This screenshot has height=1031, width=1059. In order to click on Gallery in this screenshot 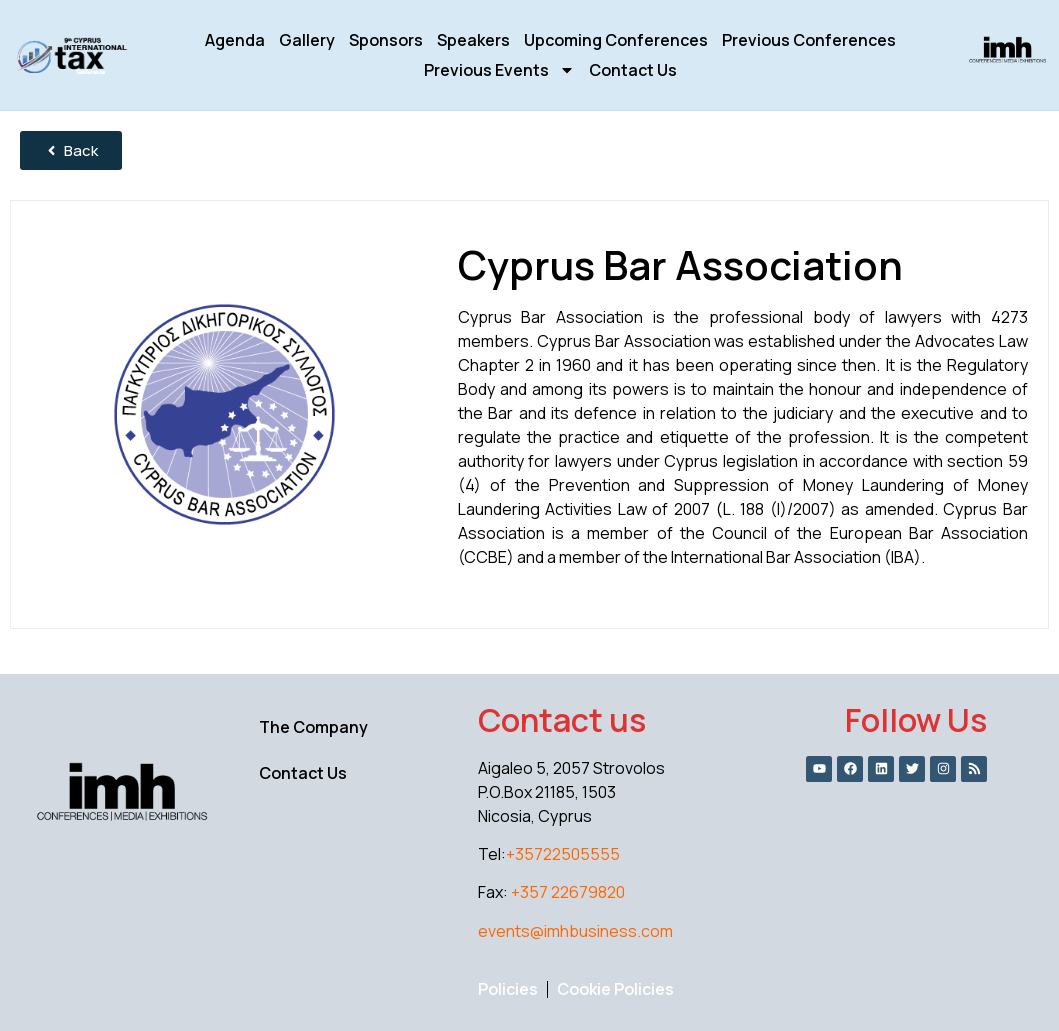, I will do `click(307, 40)`.